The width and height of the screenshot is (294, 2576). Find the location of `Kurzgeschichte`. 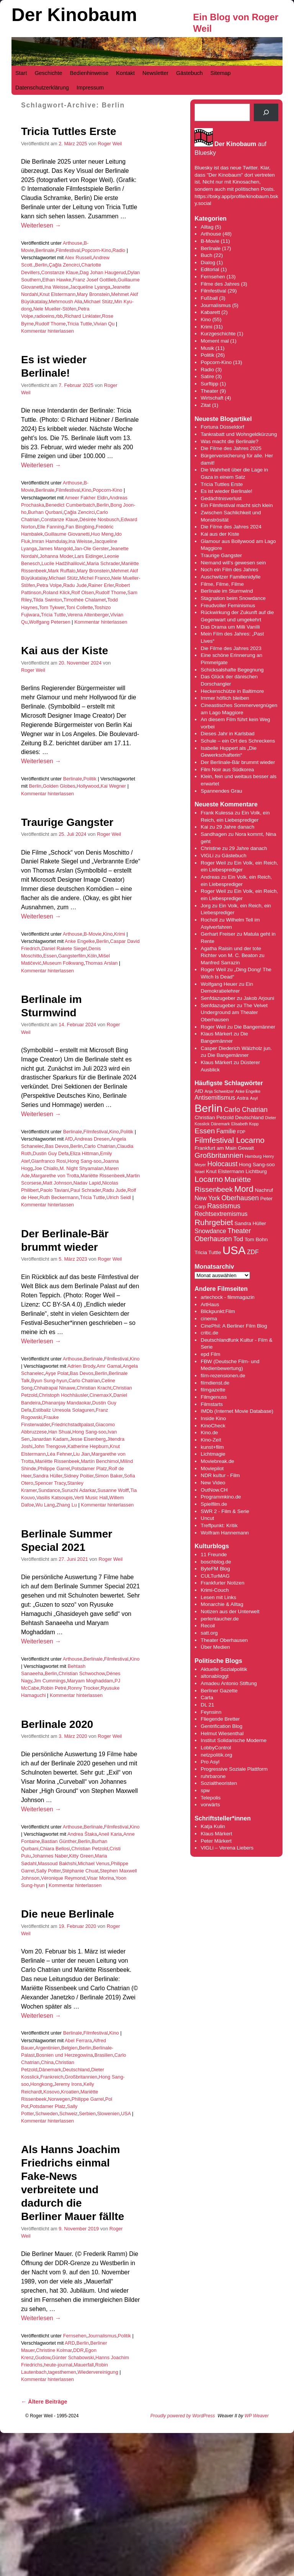

Kurzgeschichte is located at coordinates (218, 333).